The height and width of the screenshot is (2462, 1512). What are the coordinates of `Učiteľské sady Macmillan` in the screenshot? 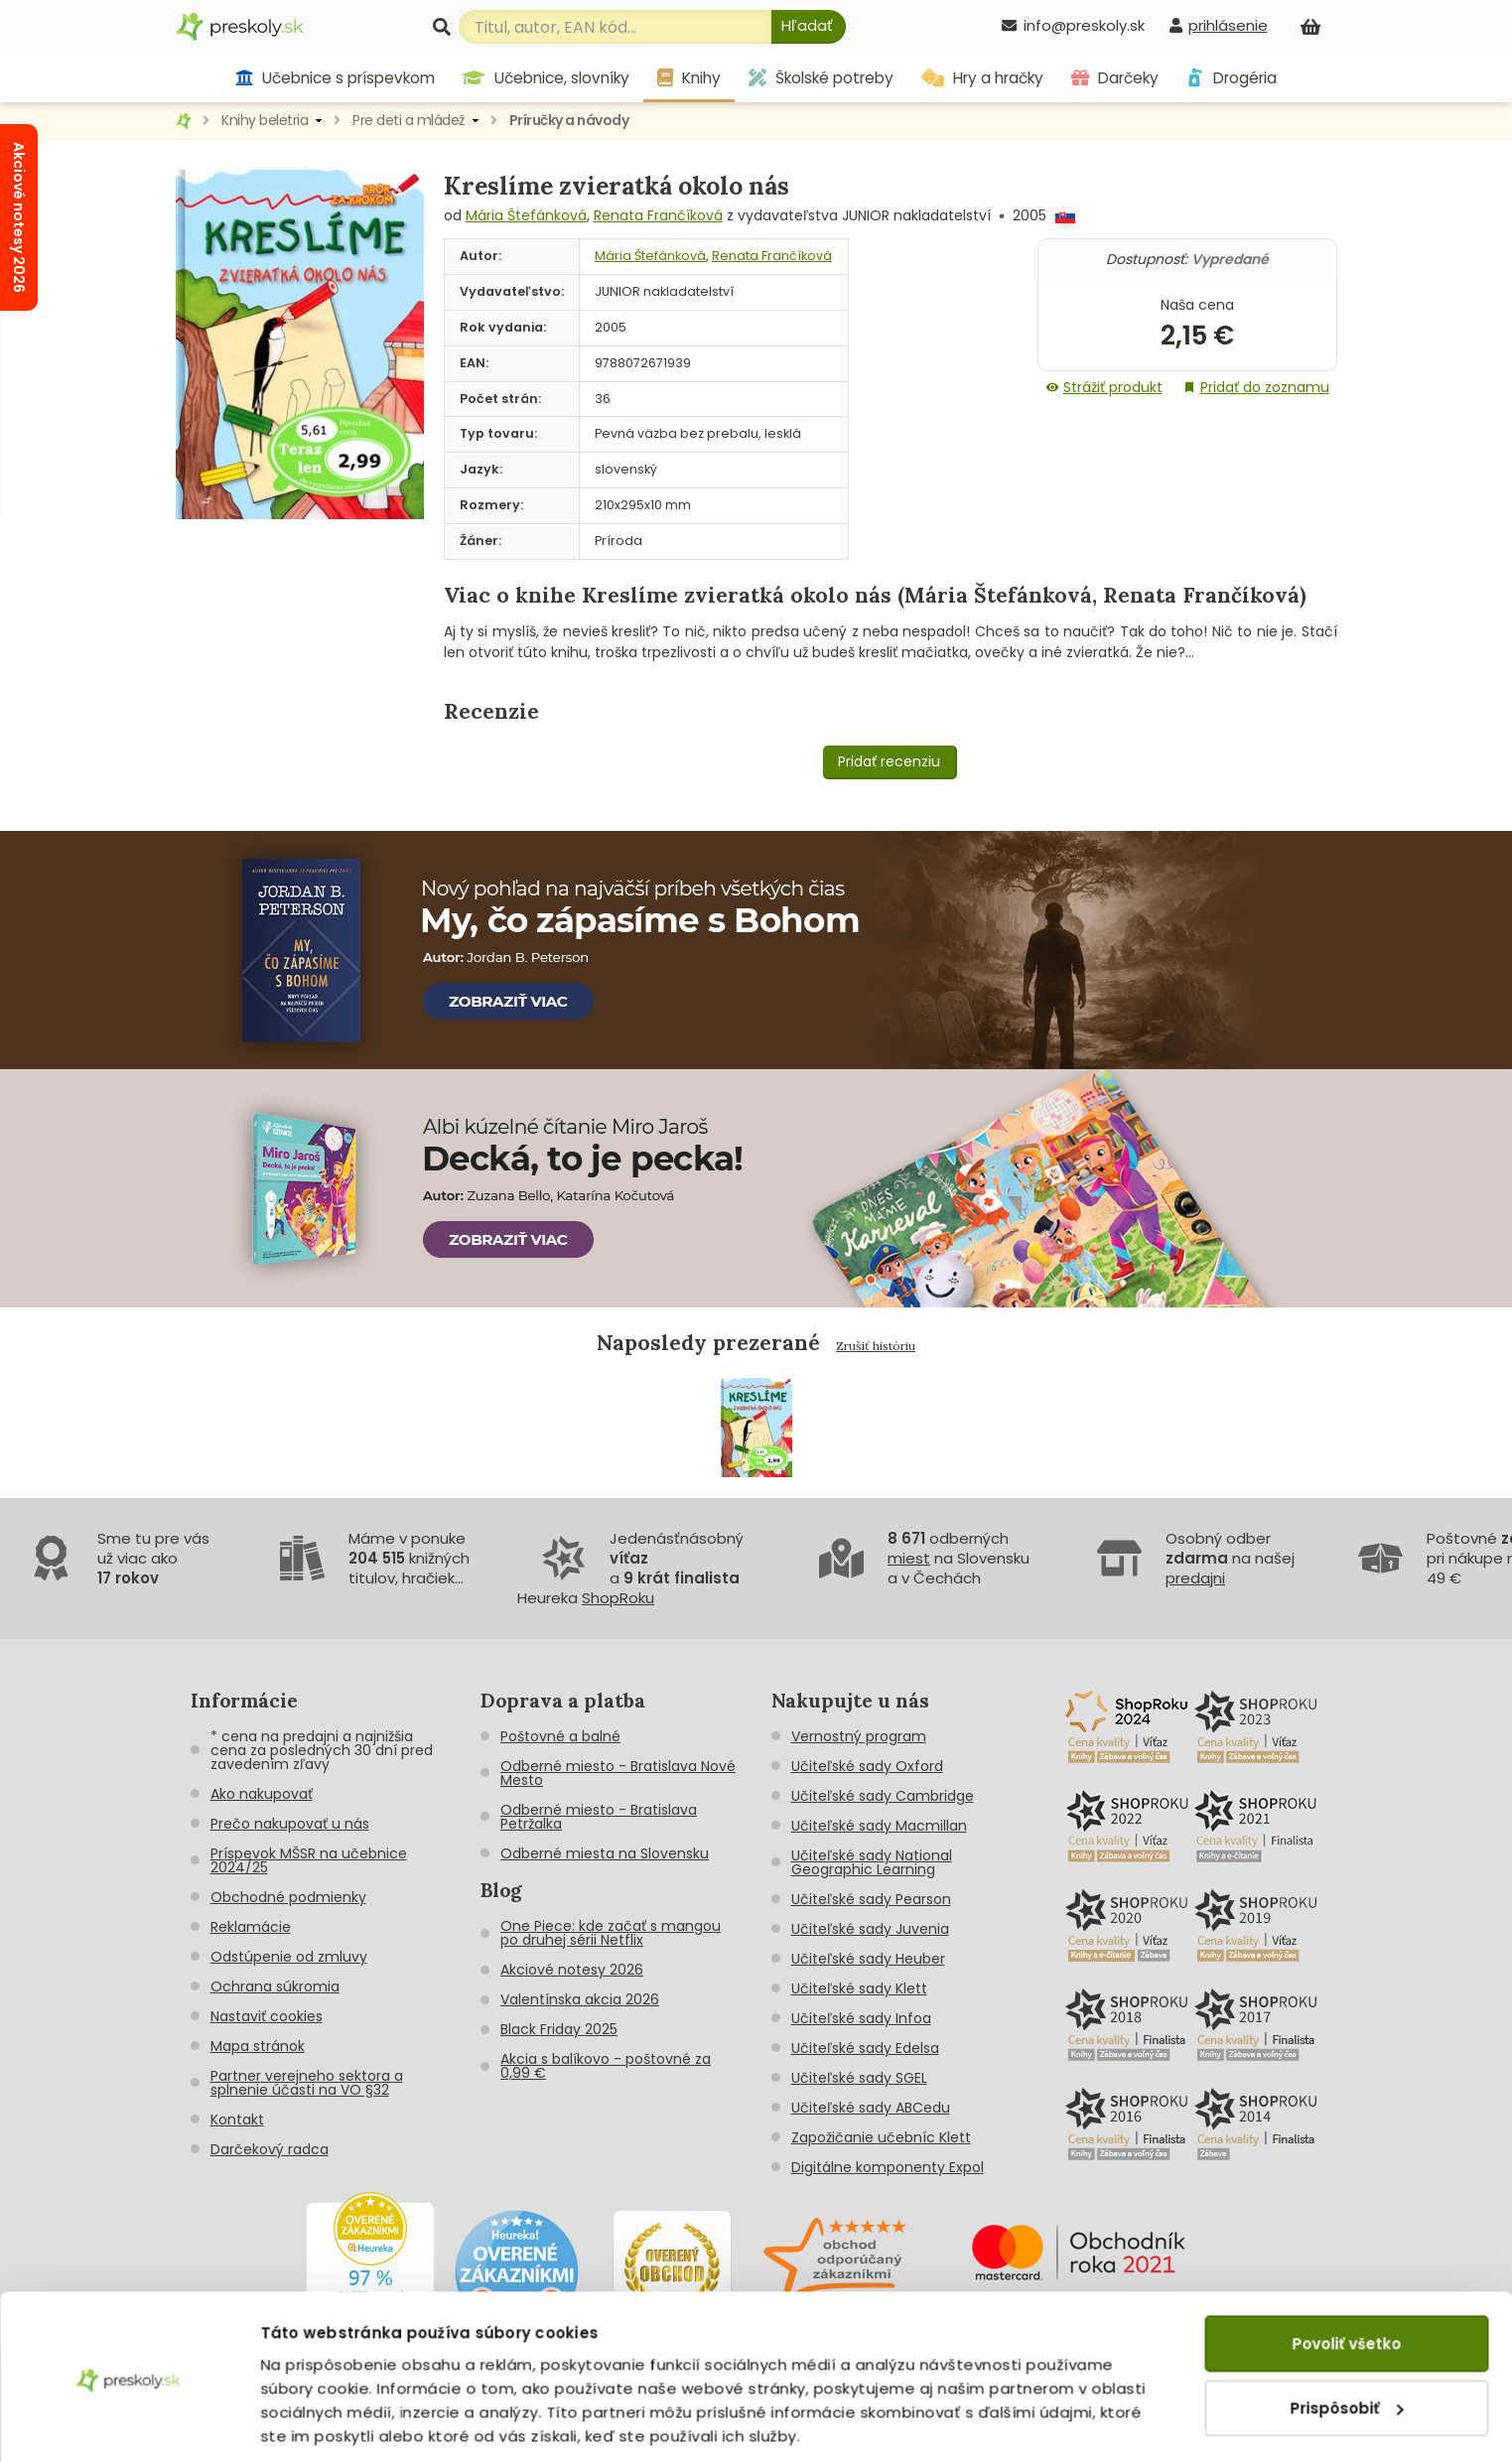 It's located at (879, 1826).